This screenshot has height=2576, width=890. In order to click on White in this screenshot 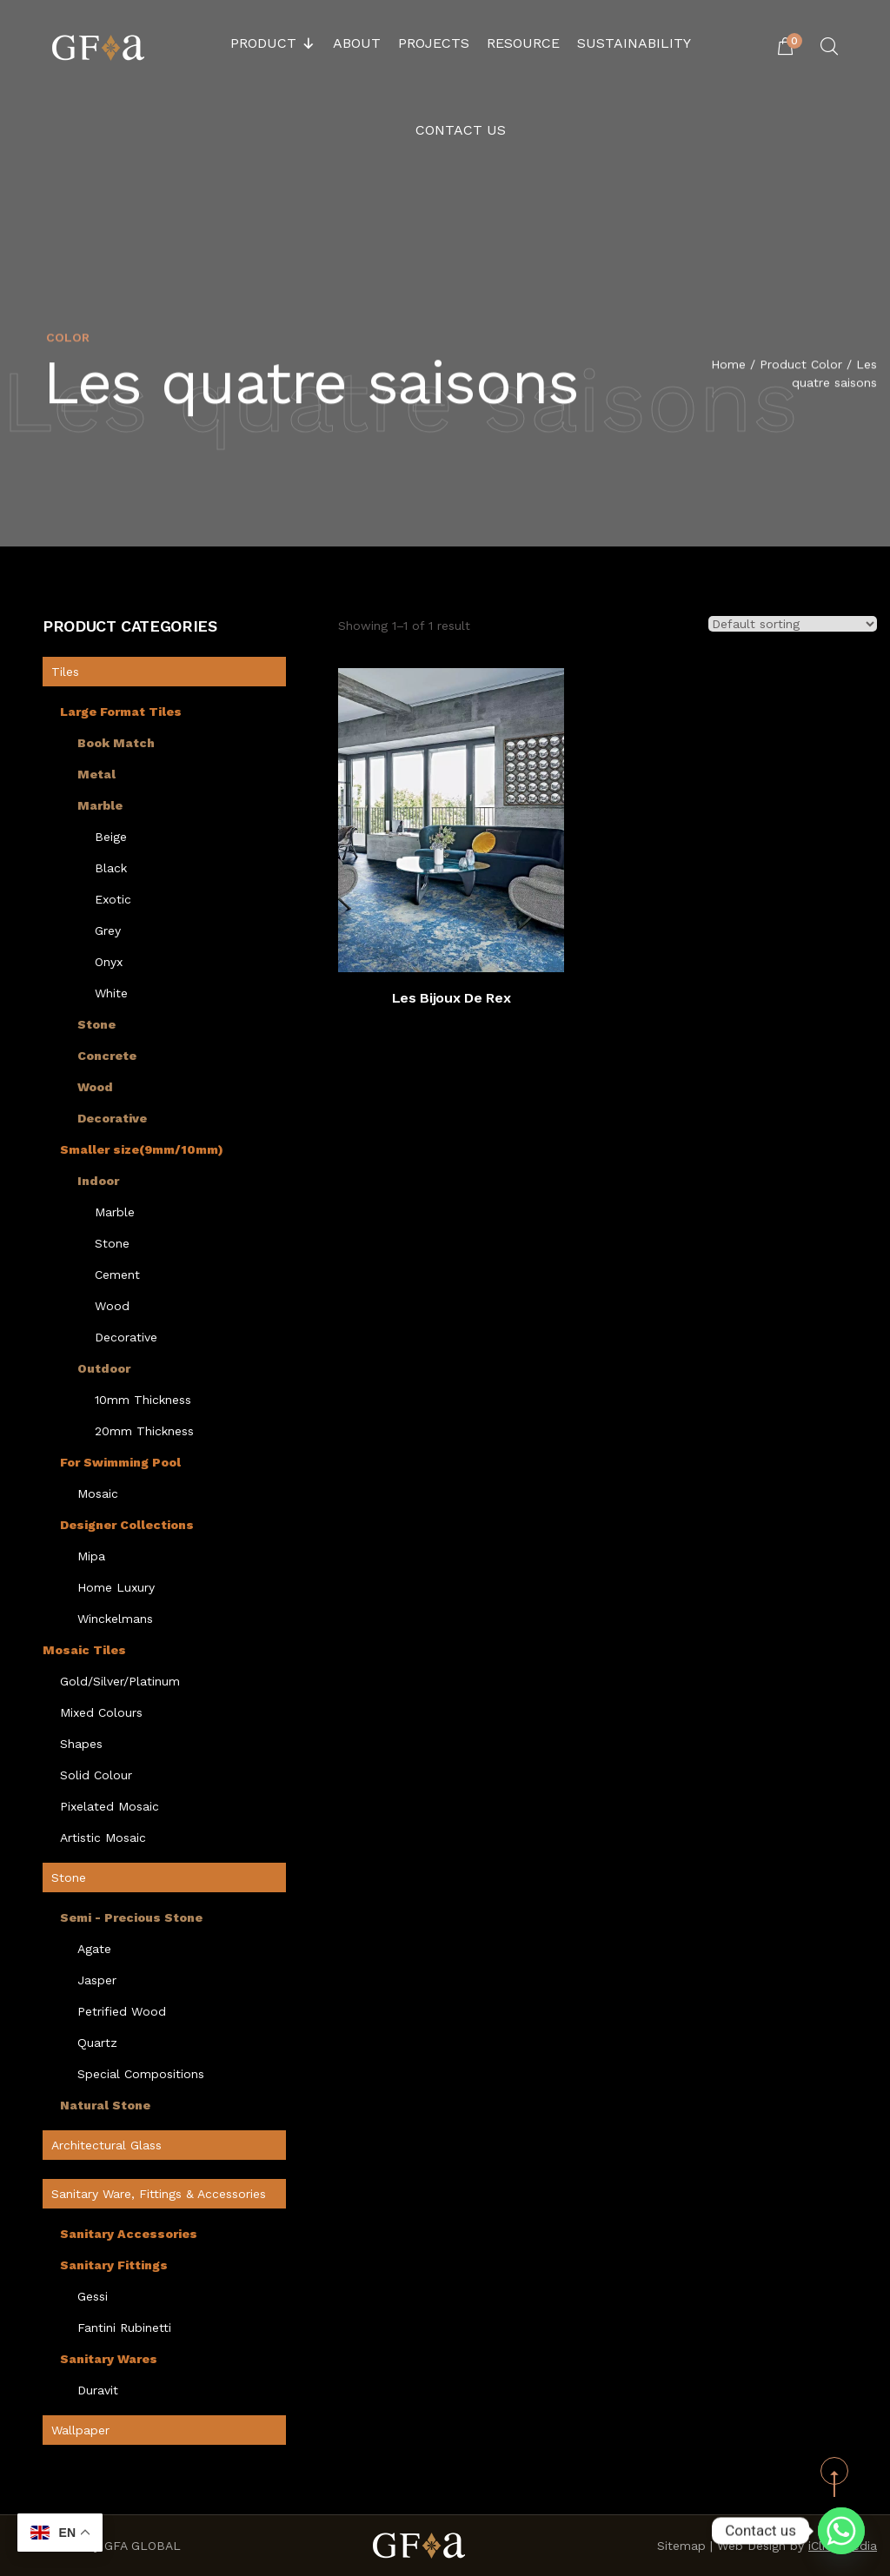, I will do `click(111, 993)`.